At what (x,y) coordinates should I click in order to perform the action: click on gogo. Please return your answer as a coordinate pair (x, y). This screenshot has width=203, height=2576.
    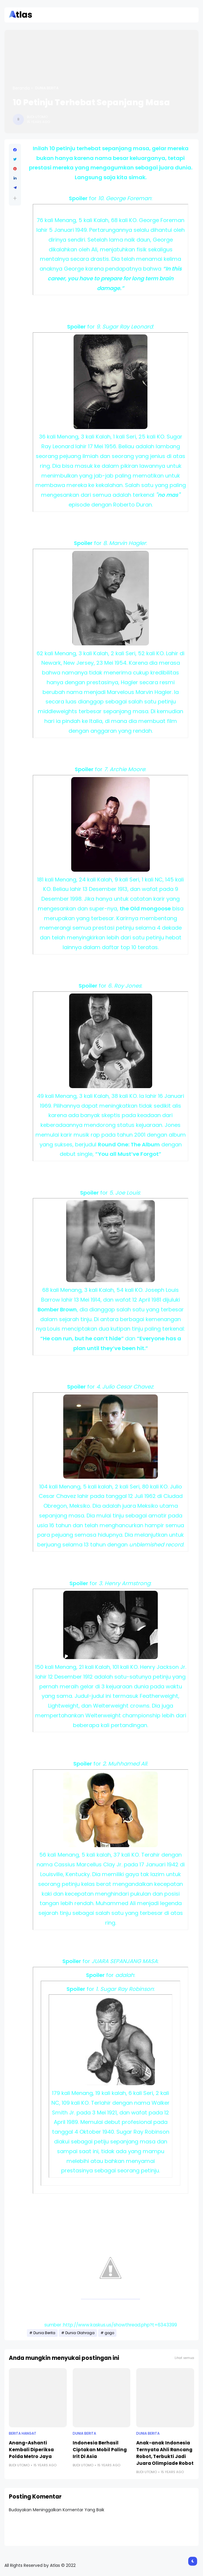
    Looking at the image, I should click on (109, 2333).